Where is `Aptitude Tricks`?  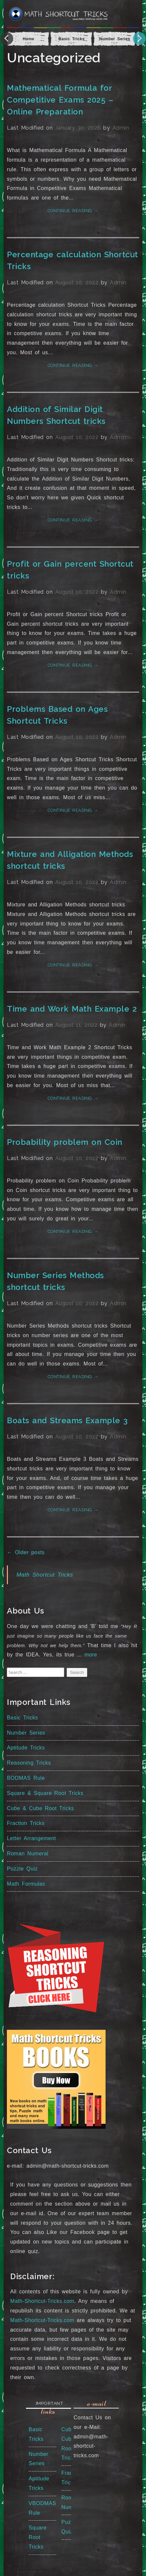
Aptitude Tricks is located at coordinates (26, 1747).